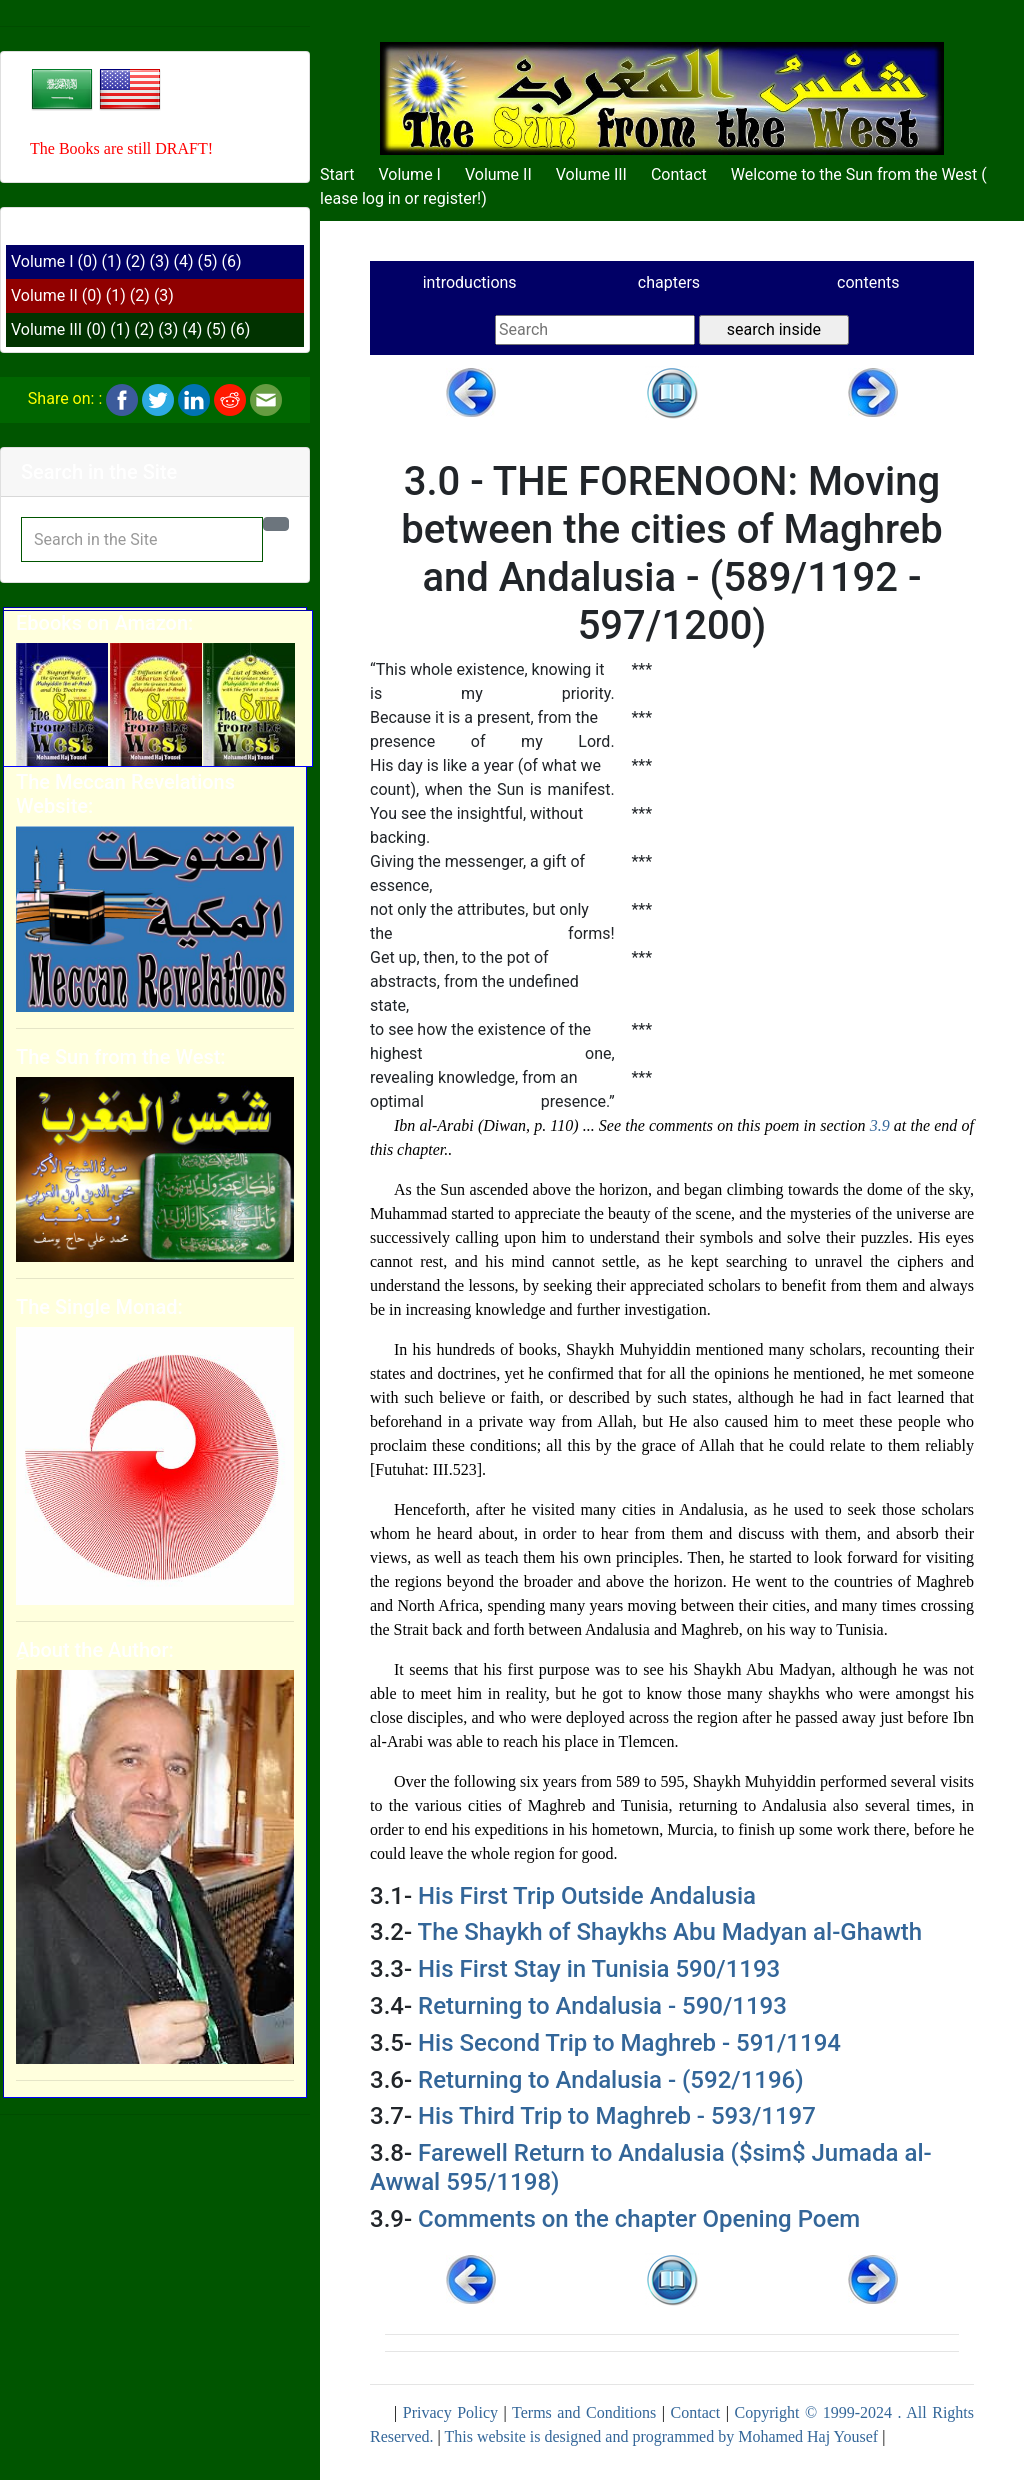 This screenshot has height=2480, width=1024. Describe the element at coordinates (184, 261) in the screenshot. I see `(4)` at that location.